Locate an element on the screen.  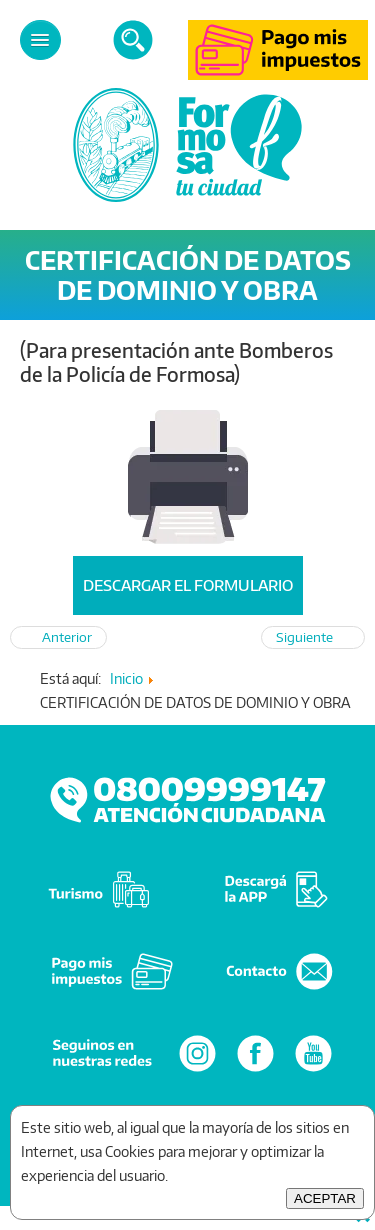
[Artículo anterior: DOCUMENTACIÓN A PRESENTAR PARA VISADO PREVIO “EXCLUSIVAMENTE PARA OBRA NUEVA”] is located at coordinates (58, 637).